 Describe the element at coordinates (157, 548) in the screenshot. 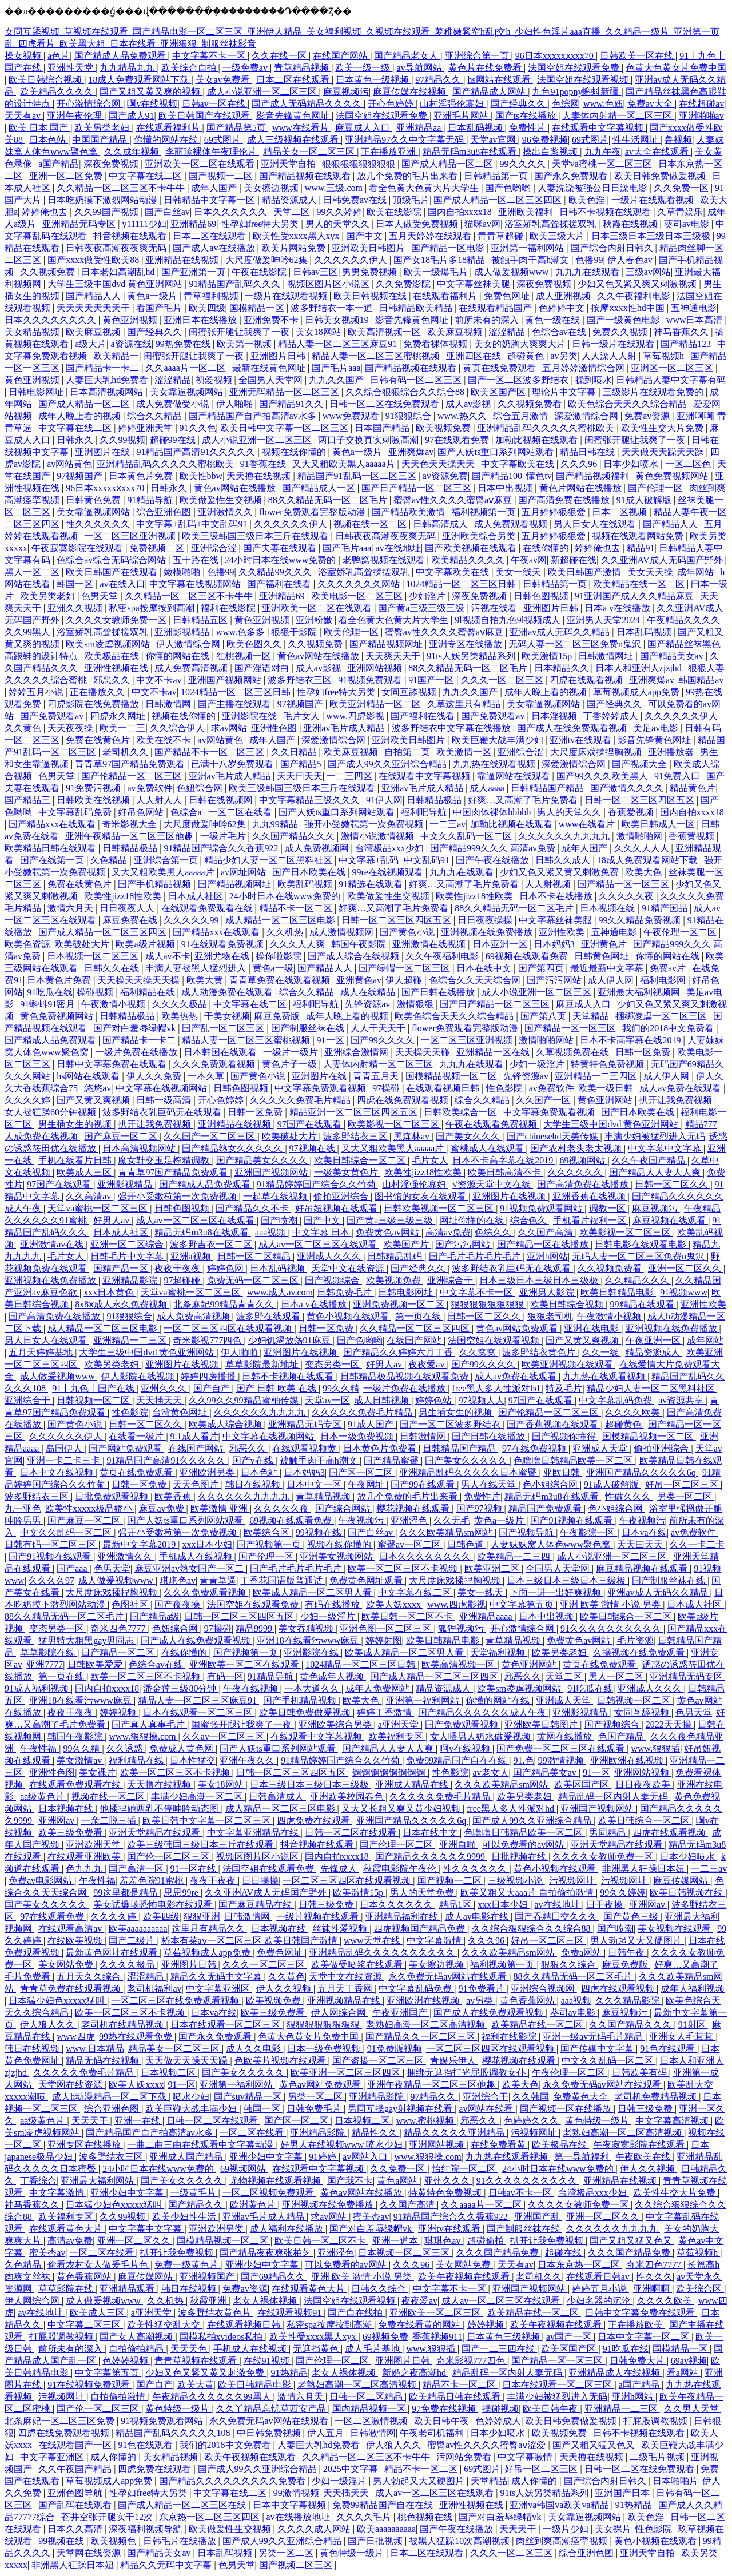

I see `免费视频二区` at that location.